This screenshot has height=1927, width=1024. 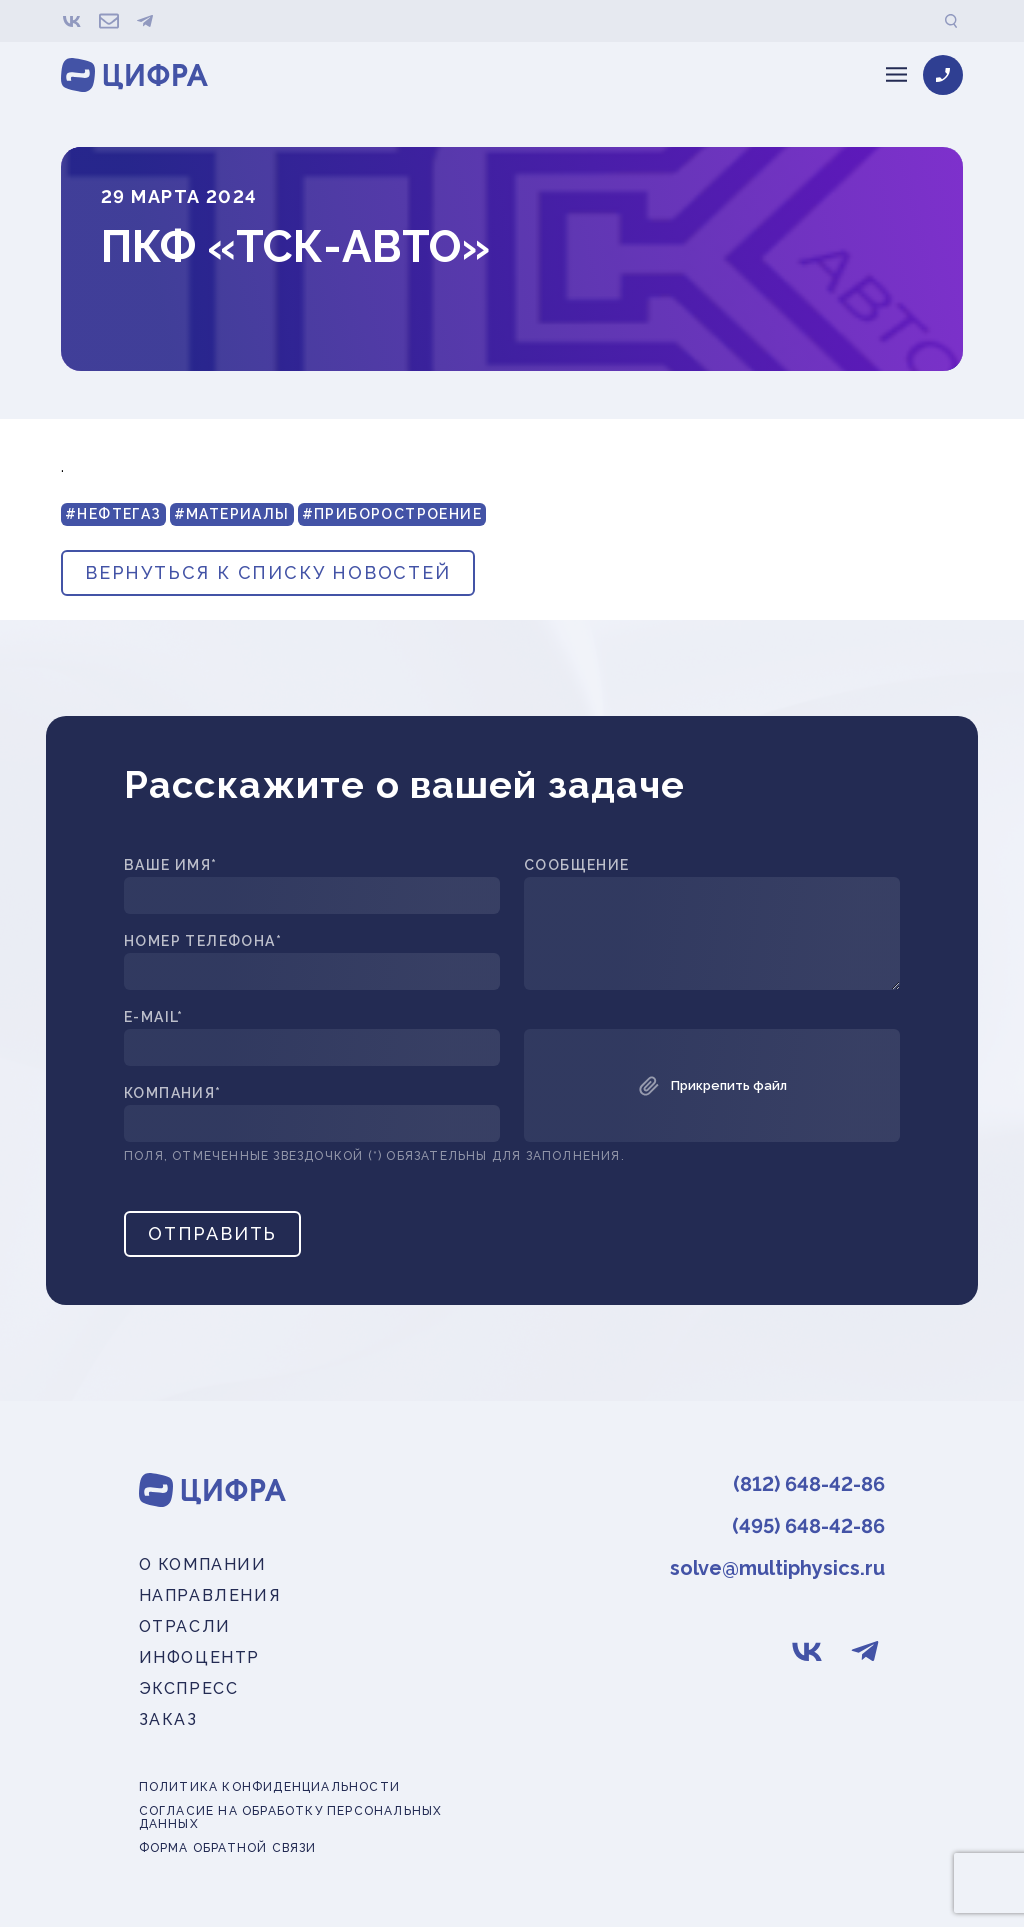 What do you see at coordinates (212, 1233) in the screenshot?
I see `Отправить` at bounding box center [212, 1233].